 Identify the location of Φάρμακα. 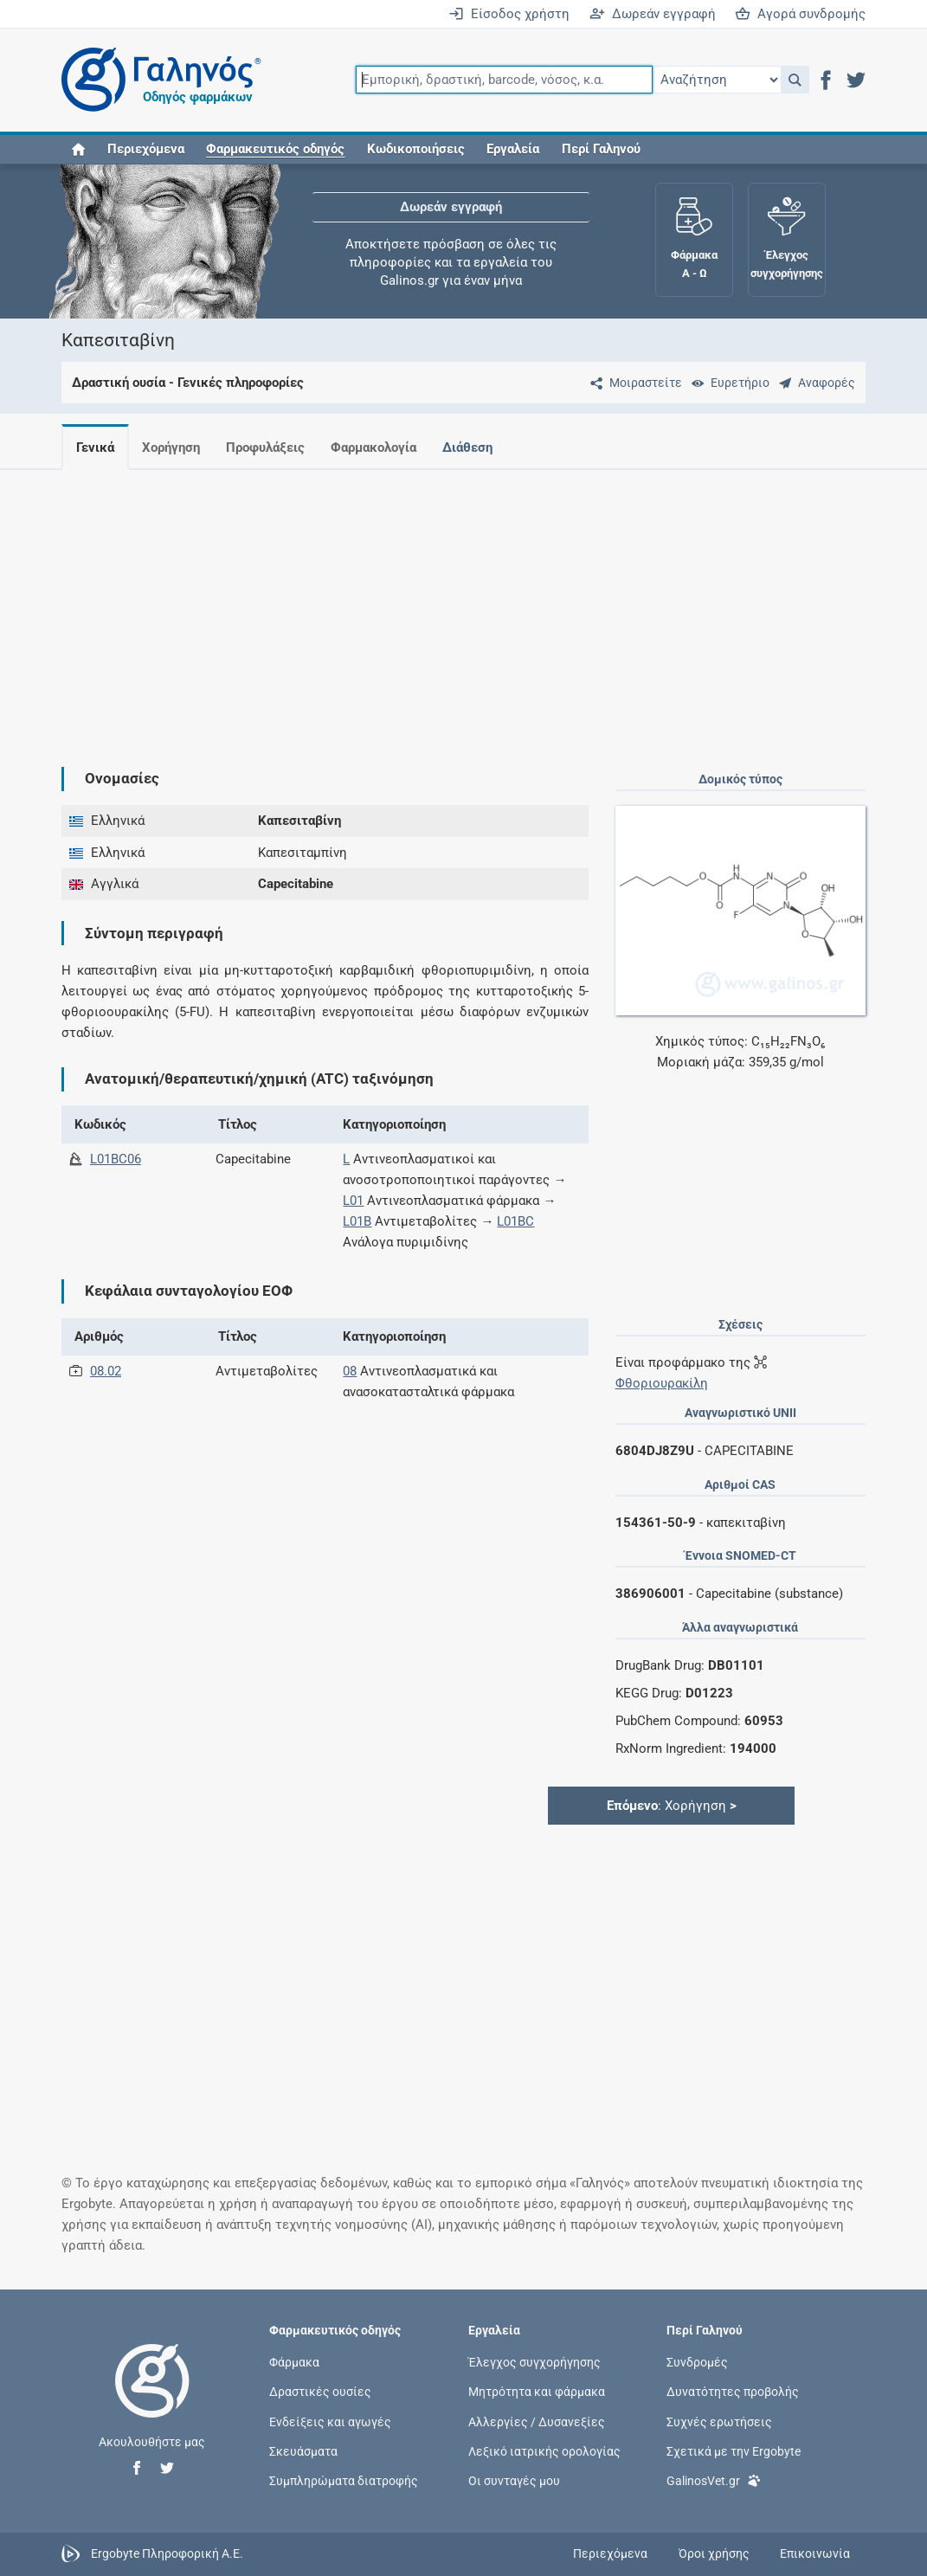
(294, 2362).